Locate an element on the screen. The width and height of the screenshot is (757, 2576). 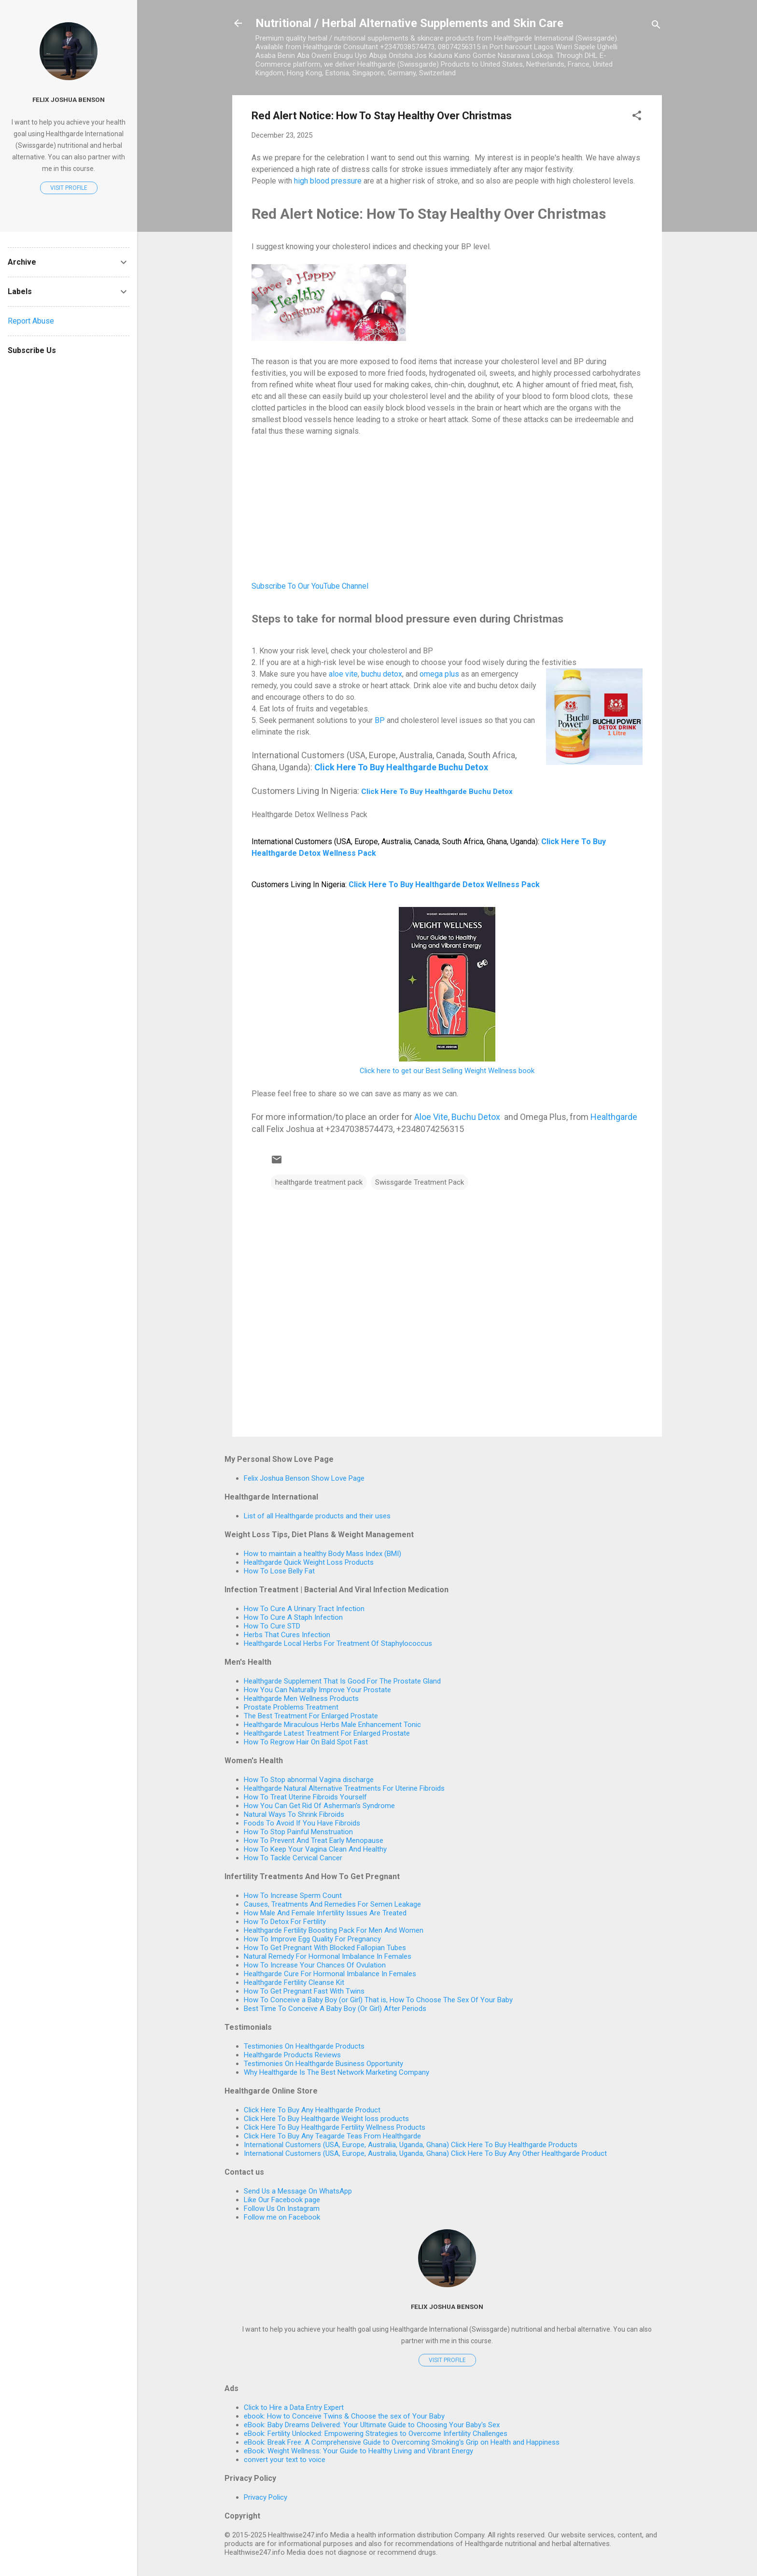
eBook: Weight Wellness: Your Guide to Healthy Living and Vibrant Energy is located at coordinates (358, 2451).